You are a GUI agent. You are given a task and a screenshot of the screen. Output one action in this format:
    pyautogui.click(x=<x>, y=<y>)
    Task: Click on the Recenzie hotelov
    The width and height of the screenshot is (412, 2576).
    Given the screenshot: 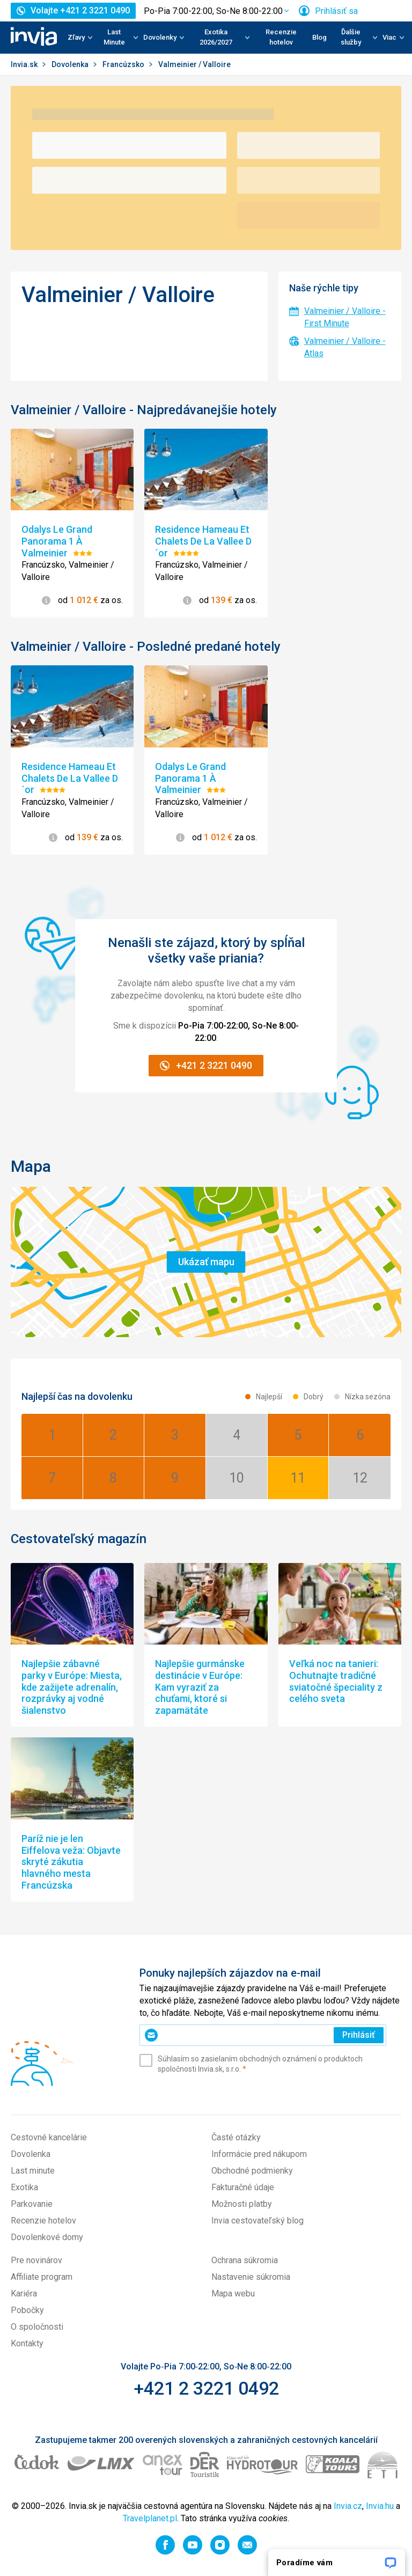 What is the action you would take?
    pyautogui.click(x=281, y=37)
    